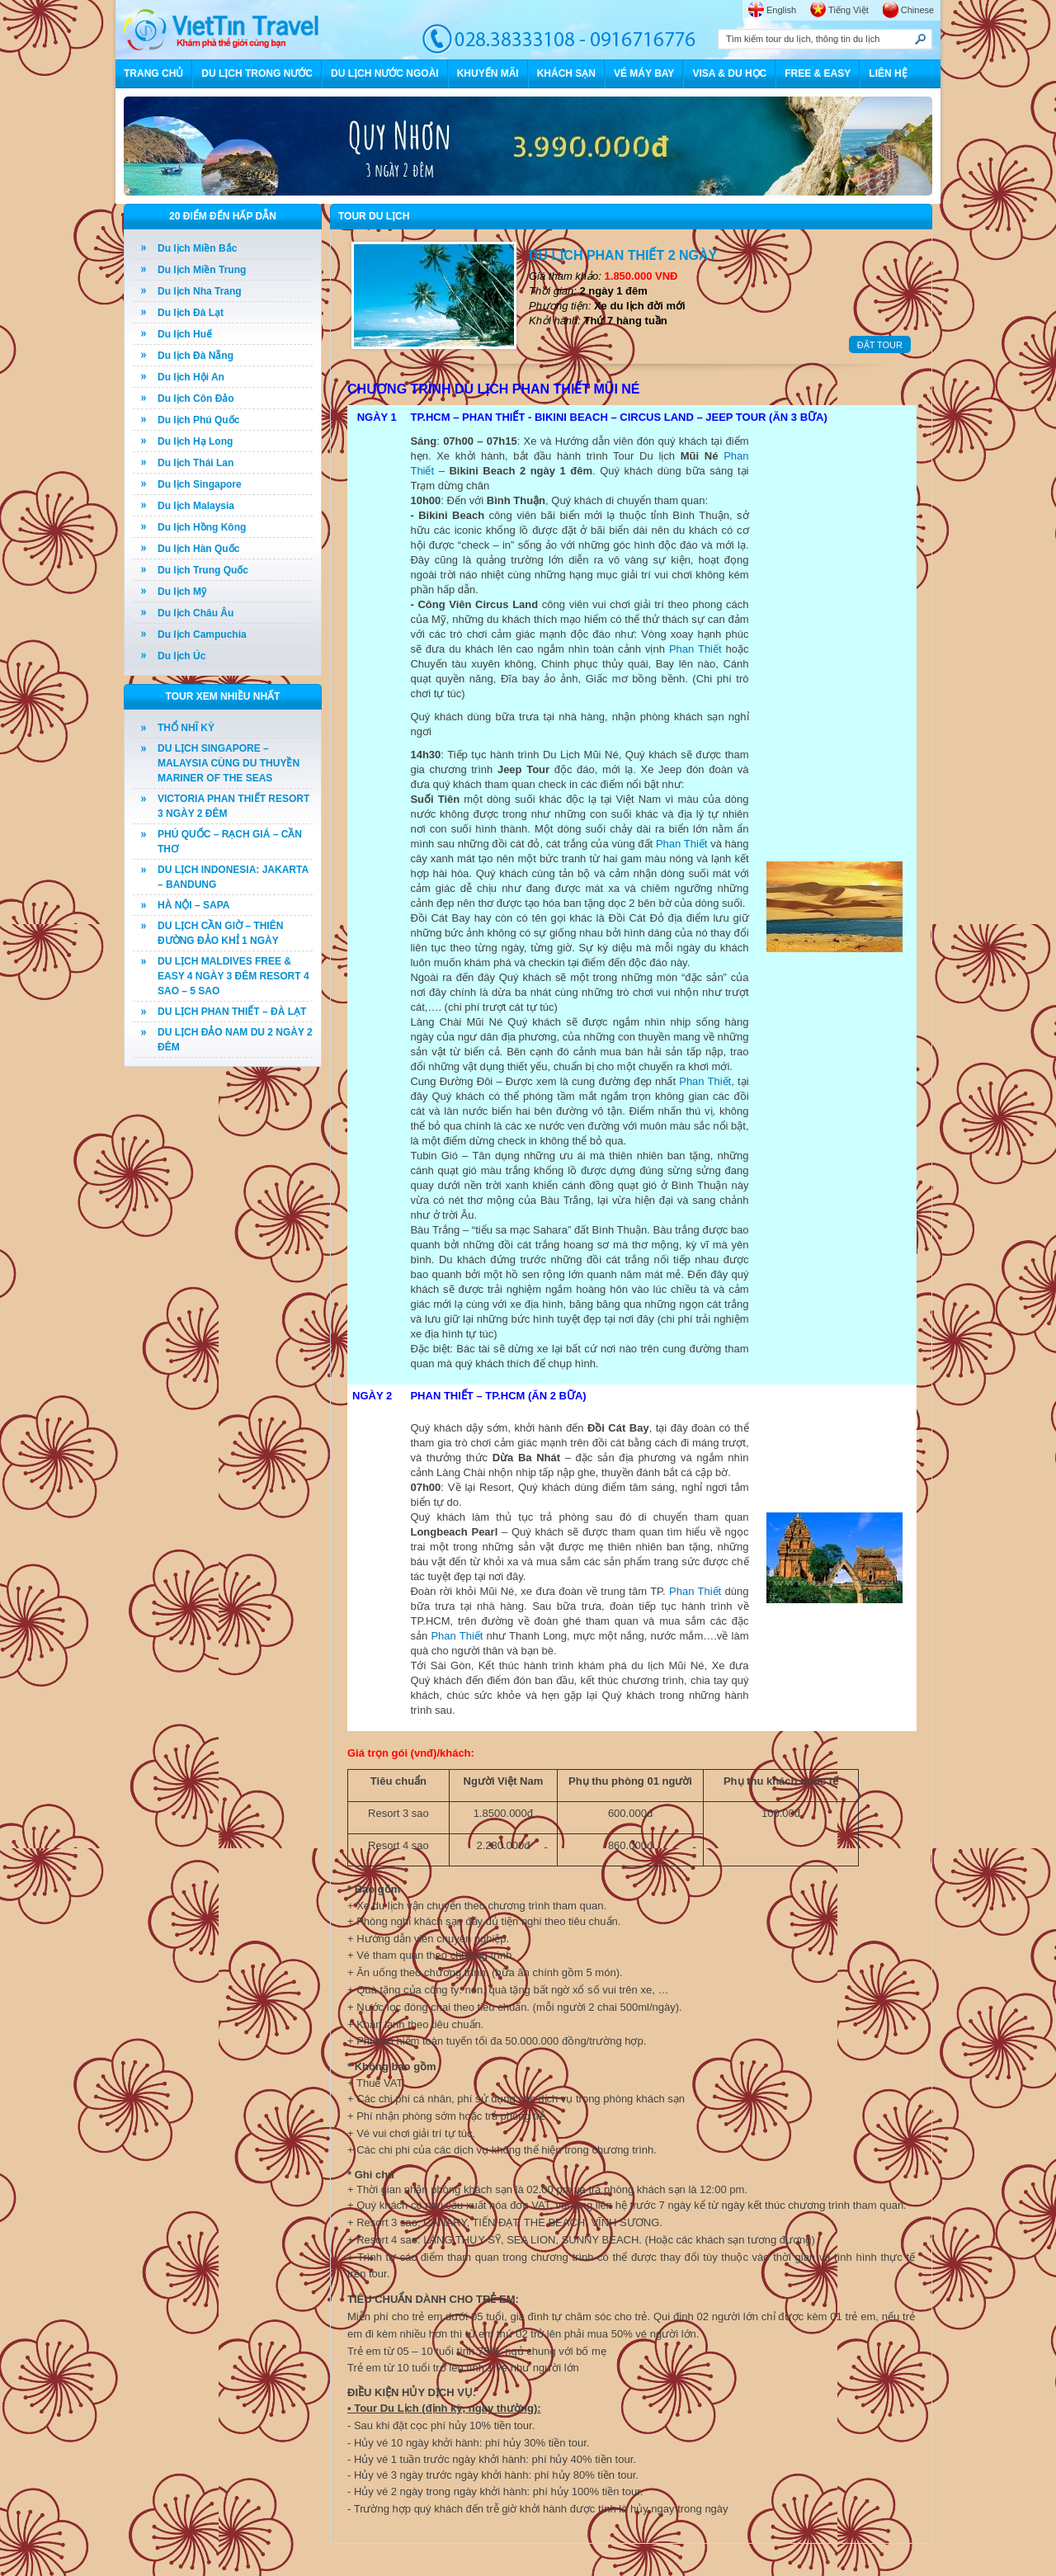  I want to click on DU LỊCH PHAN THIẾT – ĐÀ LẠT, so click(232, 1011).